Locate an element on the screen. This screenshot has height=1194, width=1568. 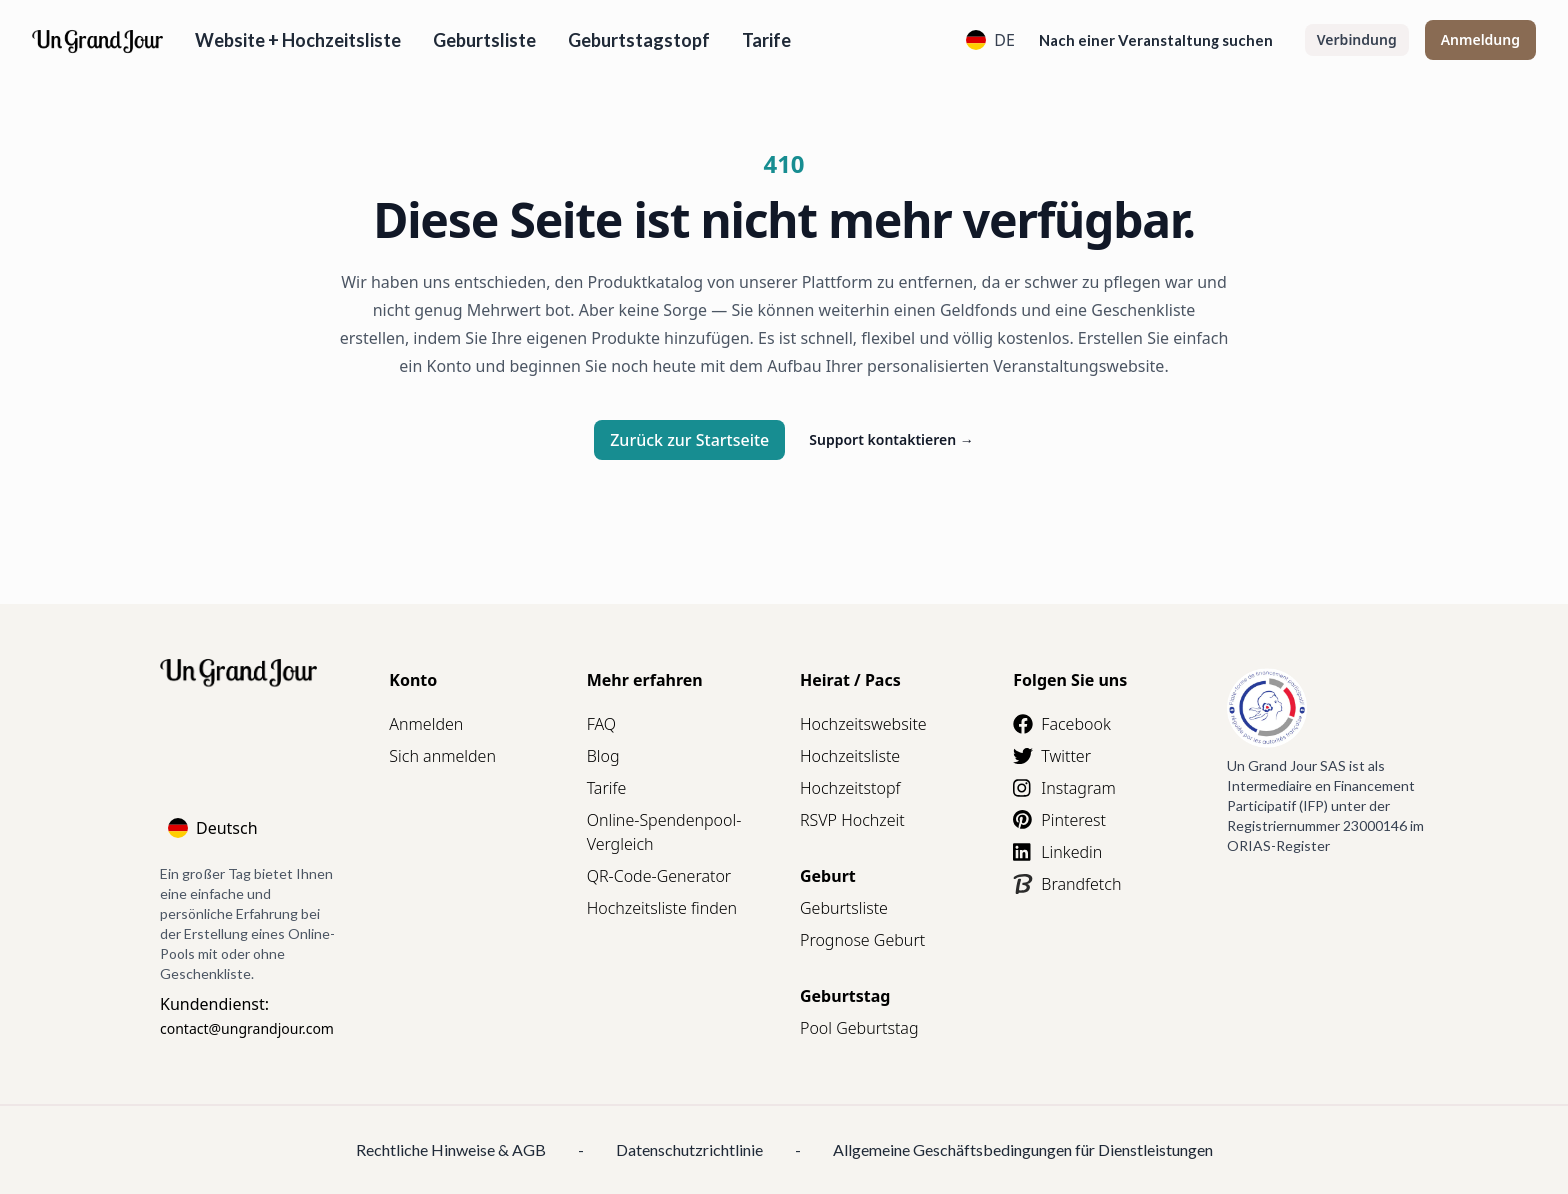
Online-Spendenpool-Vergleich is located at coordinates (664, 832).